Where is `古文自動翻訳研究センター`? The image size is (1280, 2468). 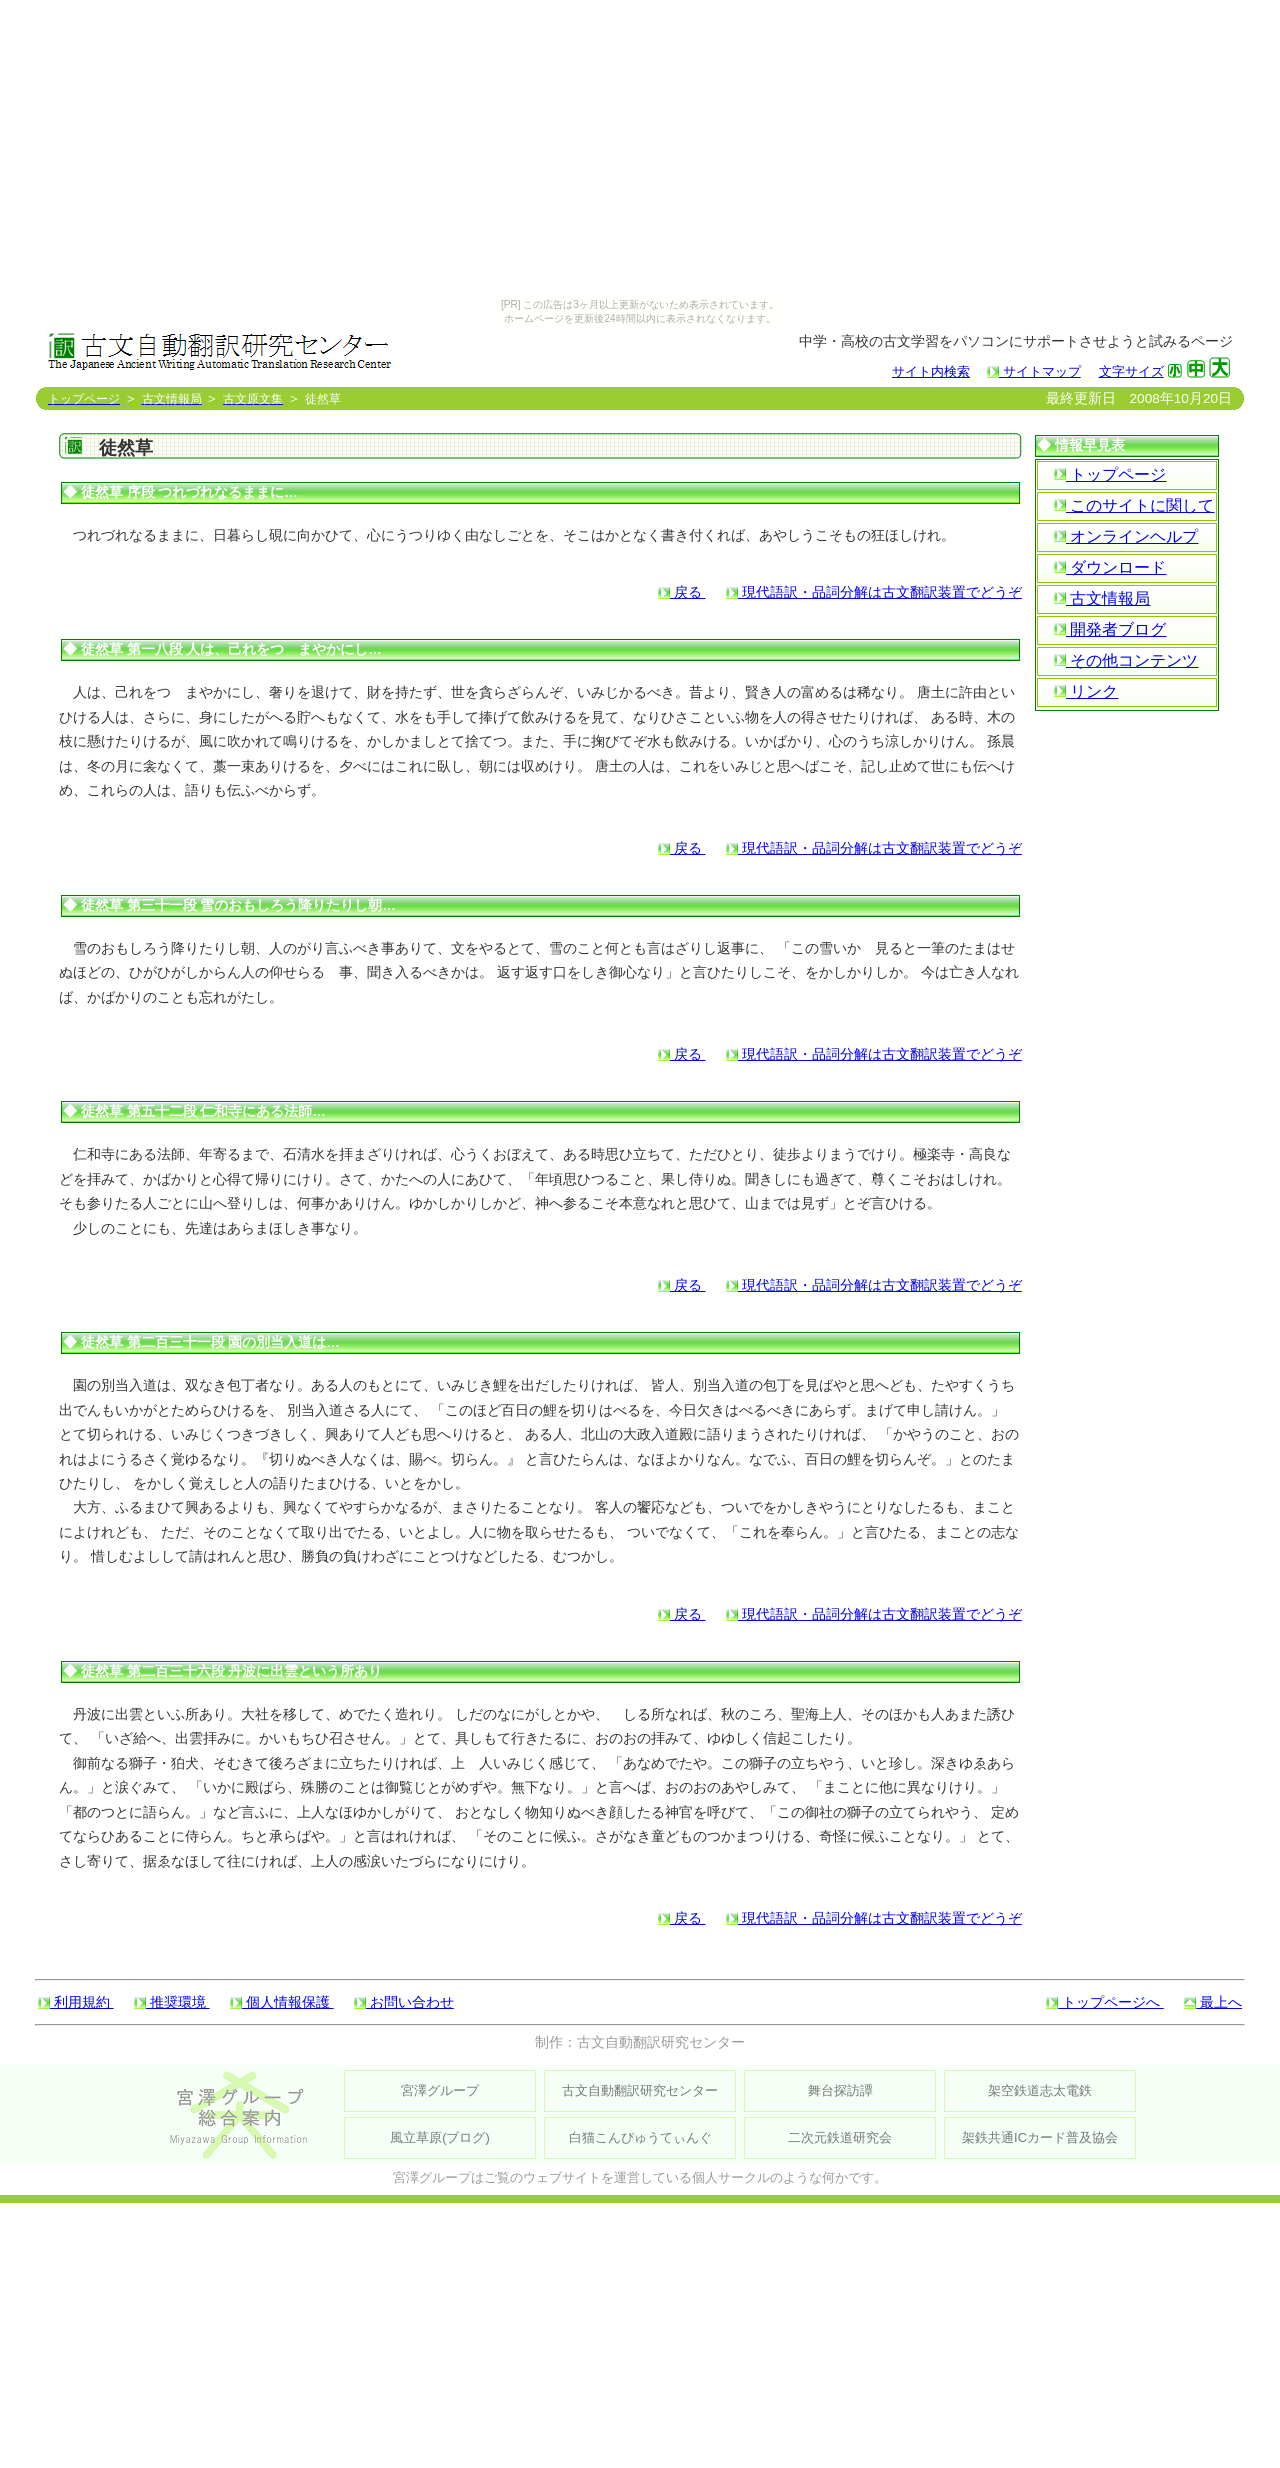 古文自動翻訳研究センター is located at coordinates (640, 2090).